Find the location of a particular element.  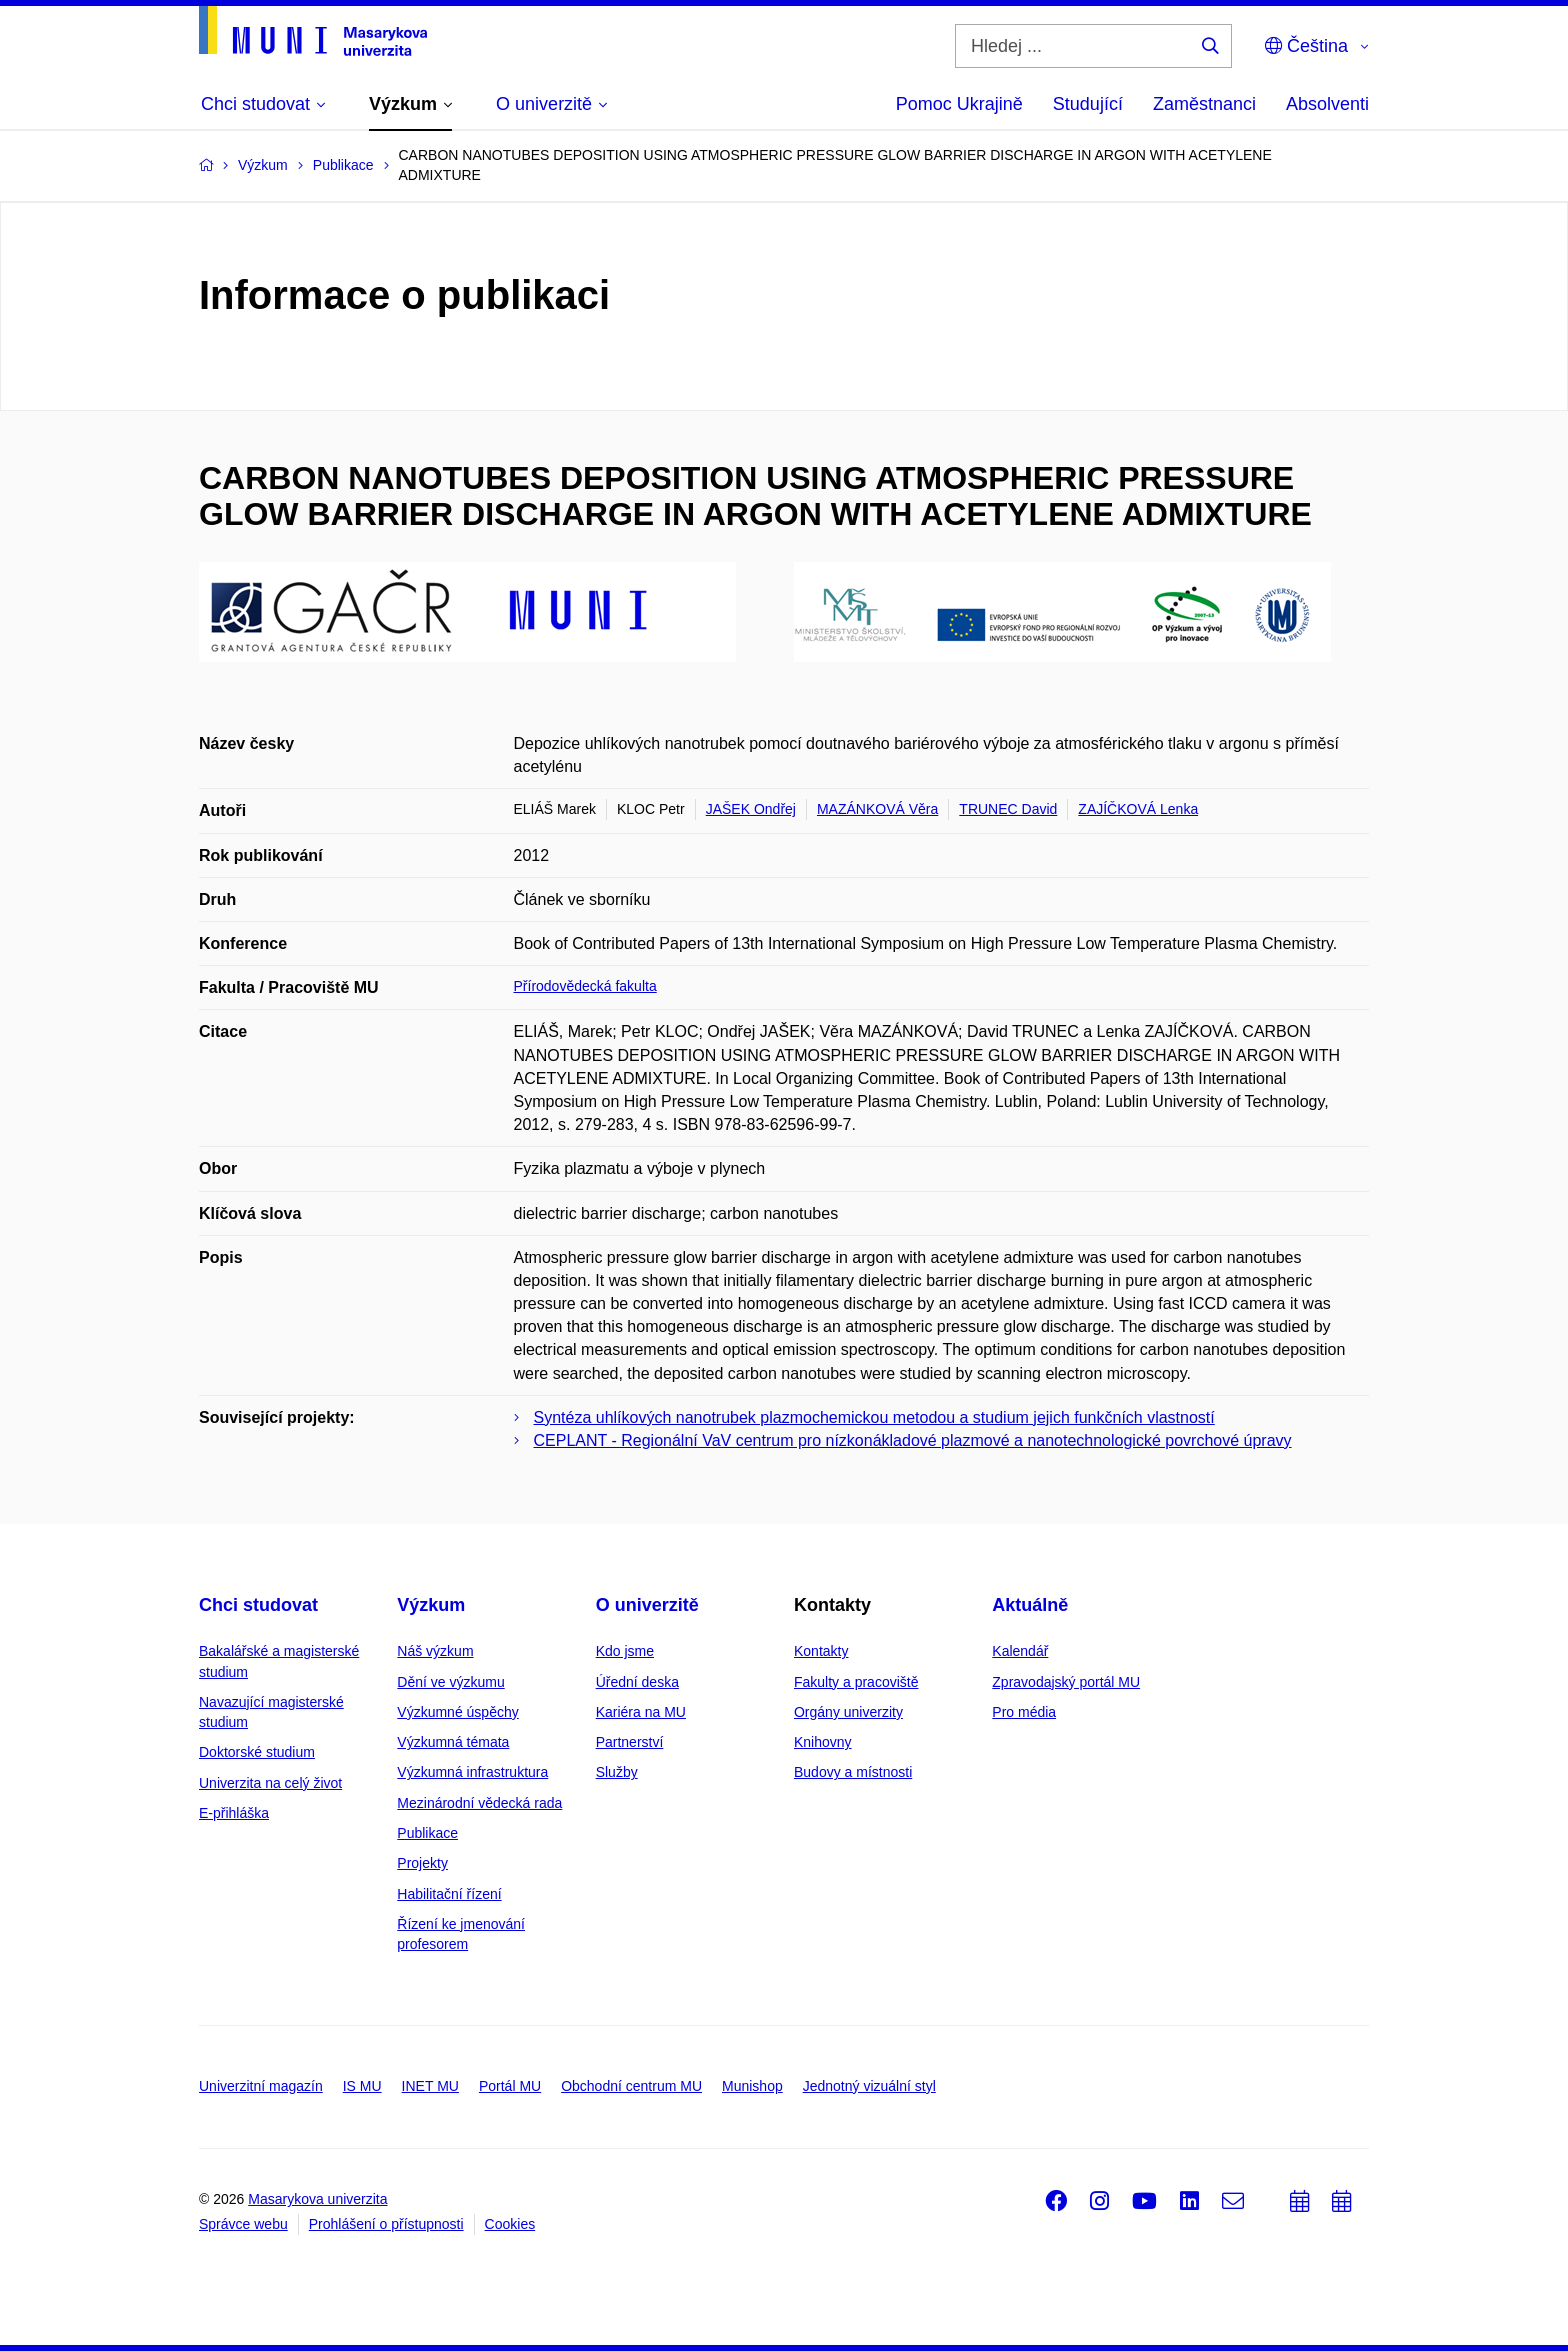

MAZÁNKOVÁ Věra is located at coordinates (877, 809).